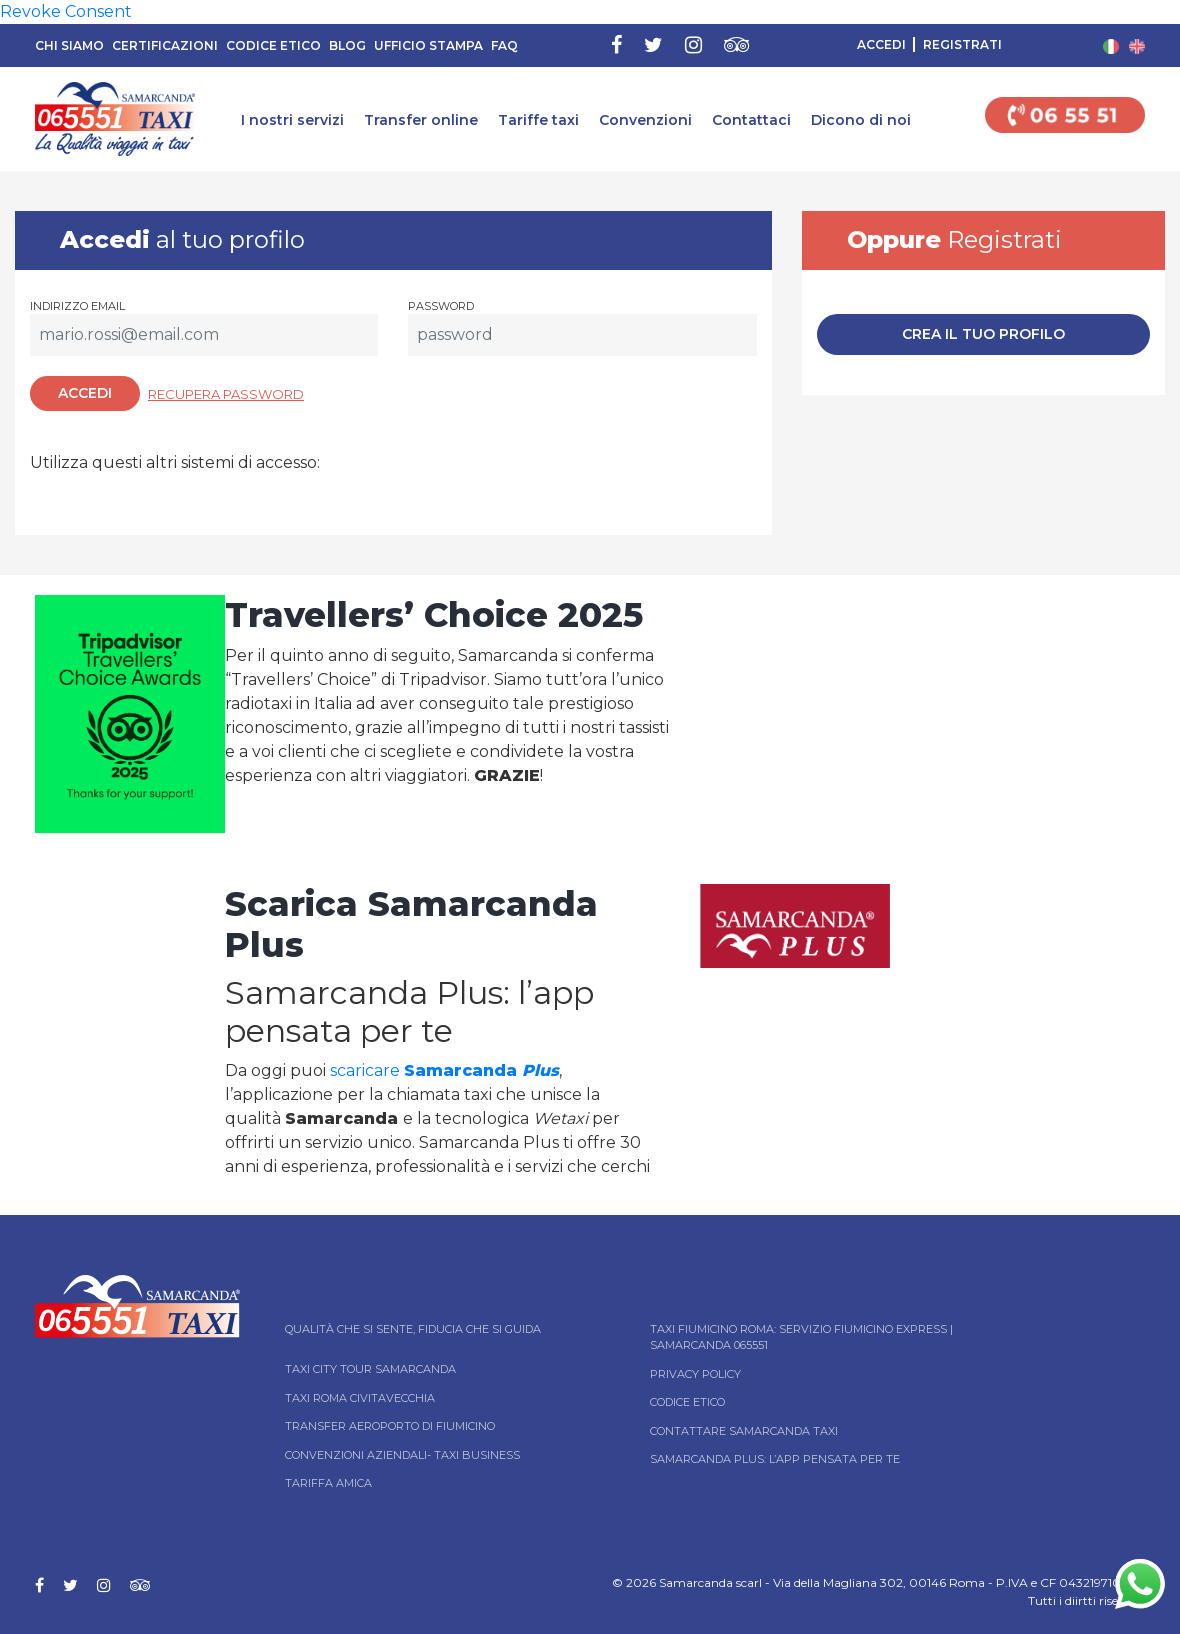 Image resolution: width=1180 pixels, height=1634 pixels. Describe the element at coordinates (538, 120) in the screenshot. I see `Tariffe taxi` at that location.